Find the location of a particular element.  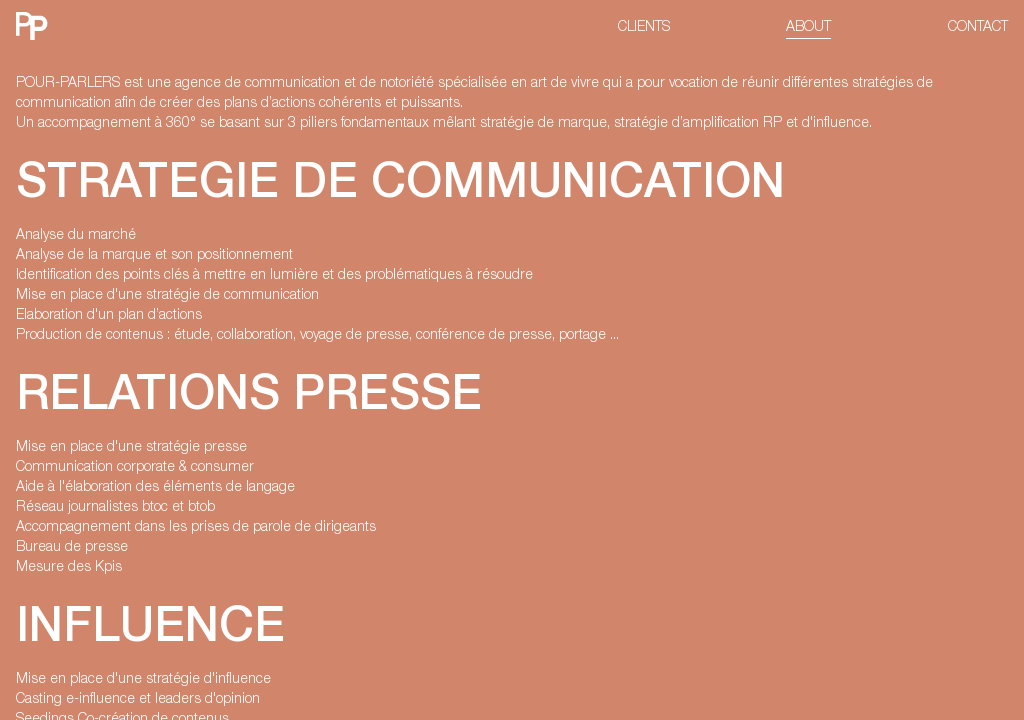

CLIENTS is located at coordinates (644, 25).